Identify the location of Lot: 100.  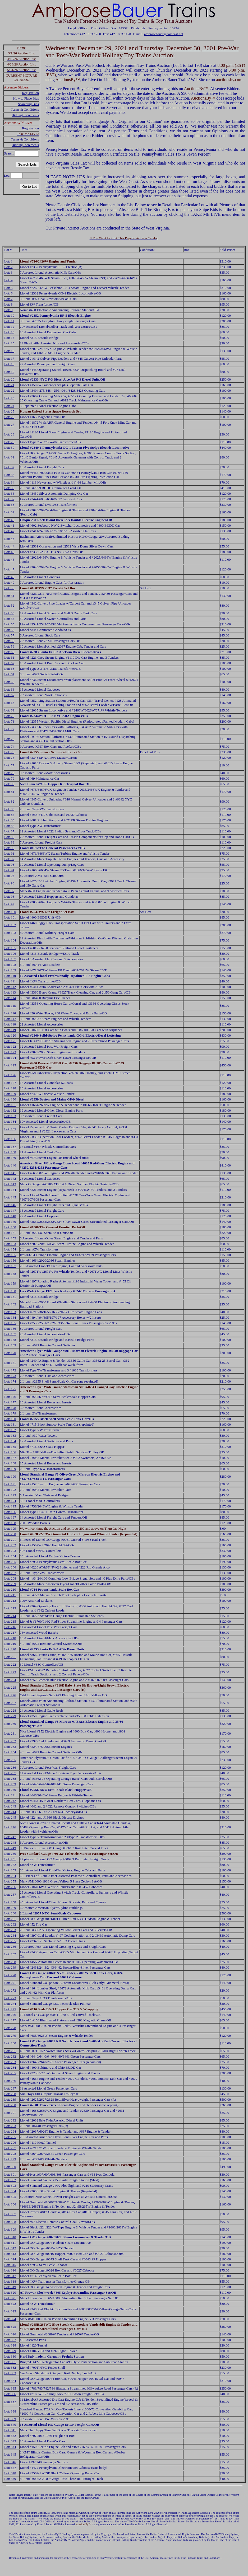
(10, 912).